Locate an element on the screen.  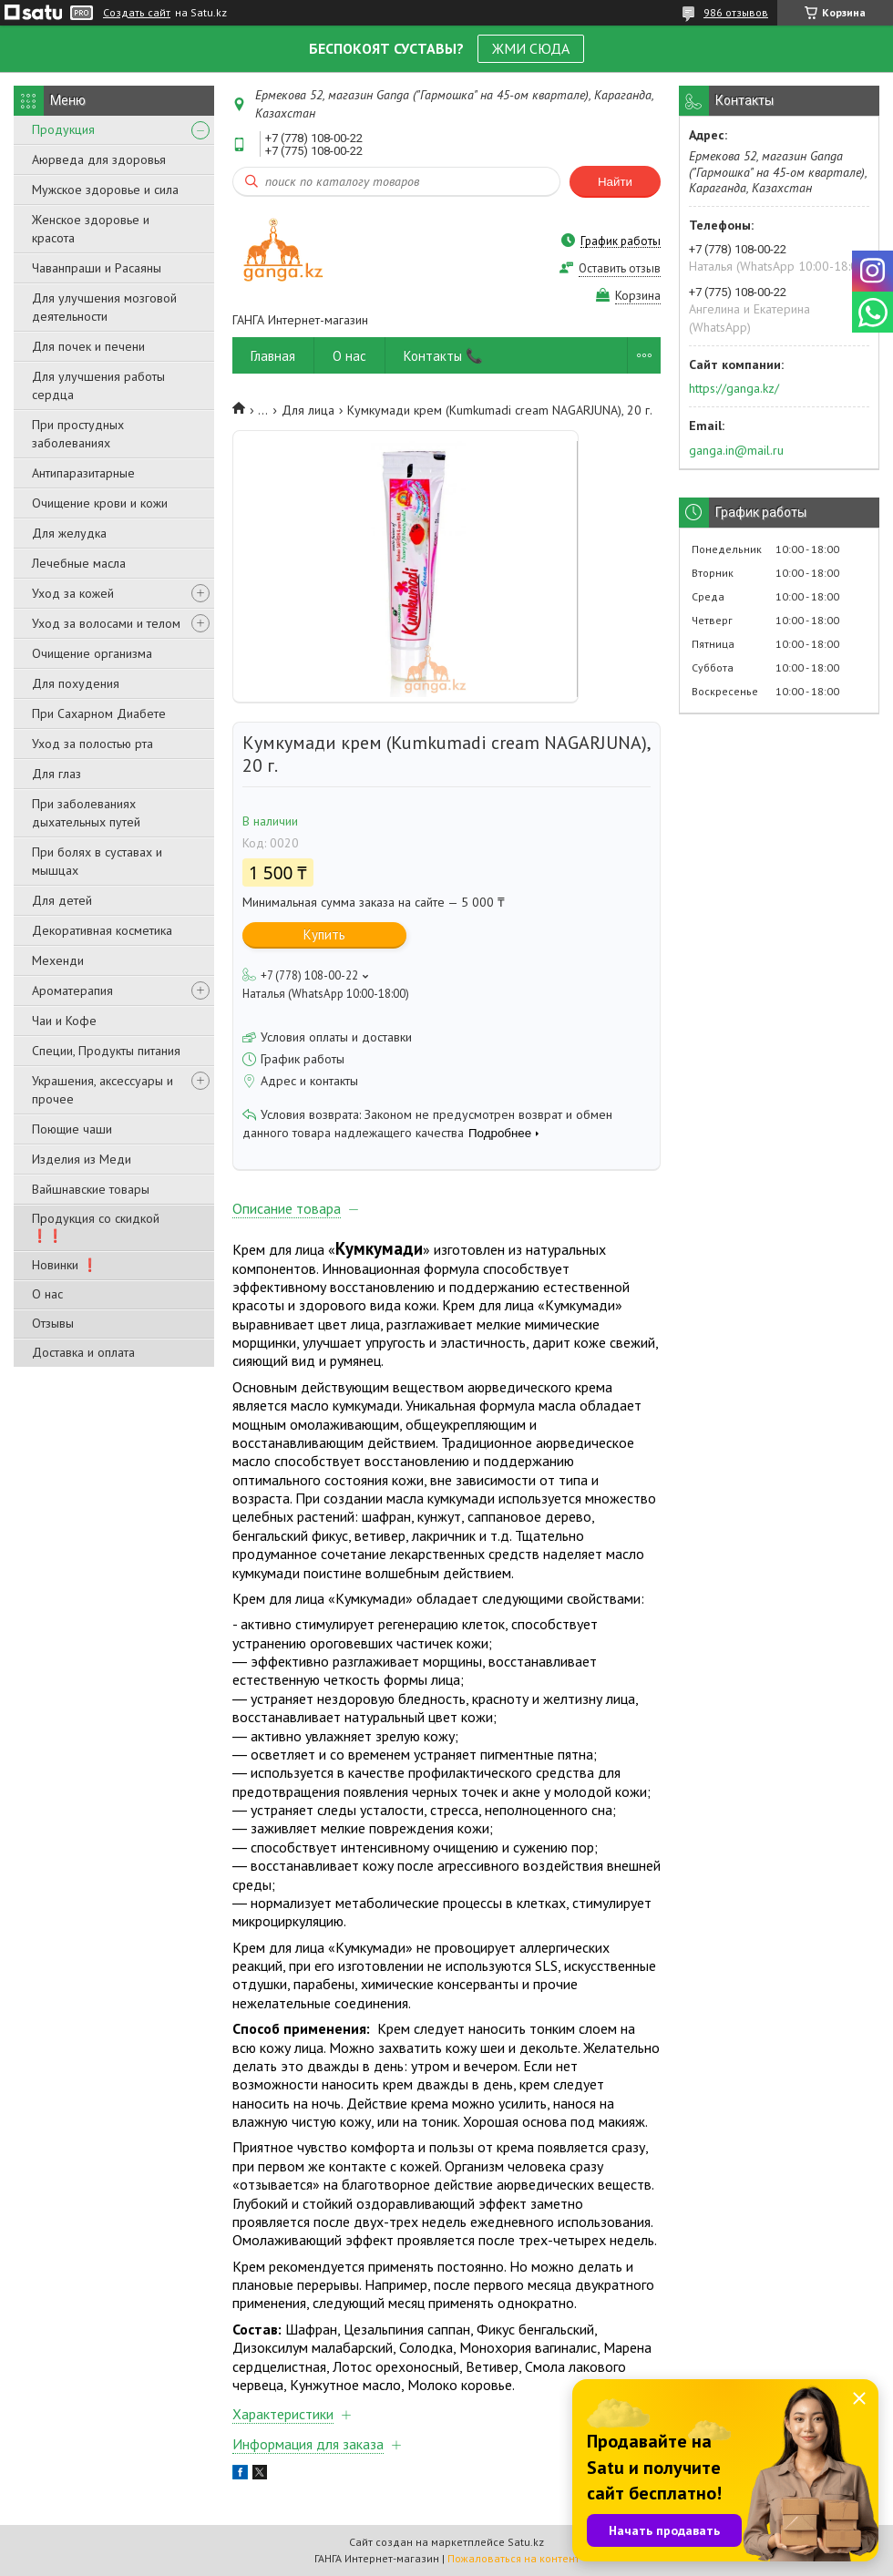
Для улучшения работы сердца is located at coordinates (98, 385).